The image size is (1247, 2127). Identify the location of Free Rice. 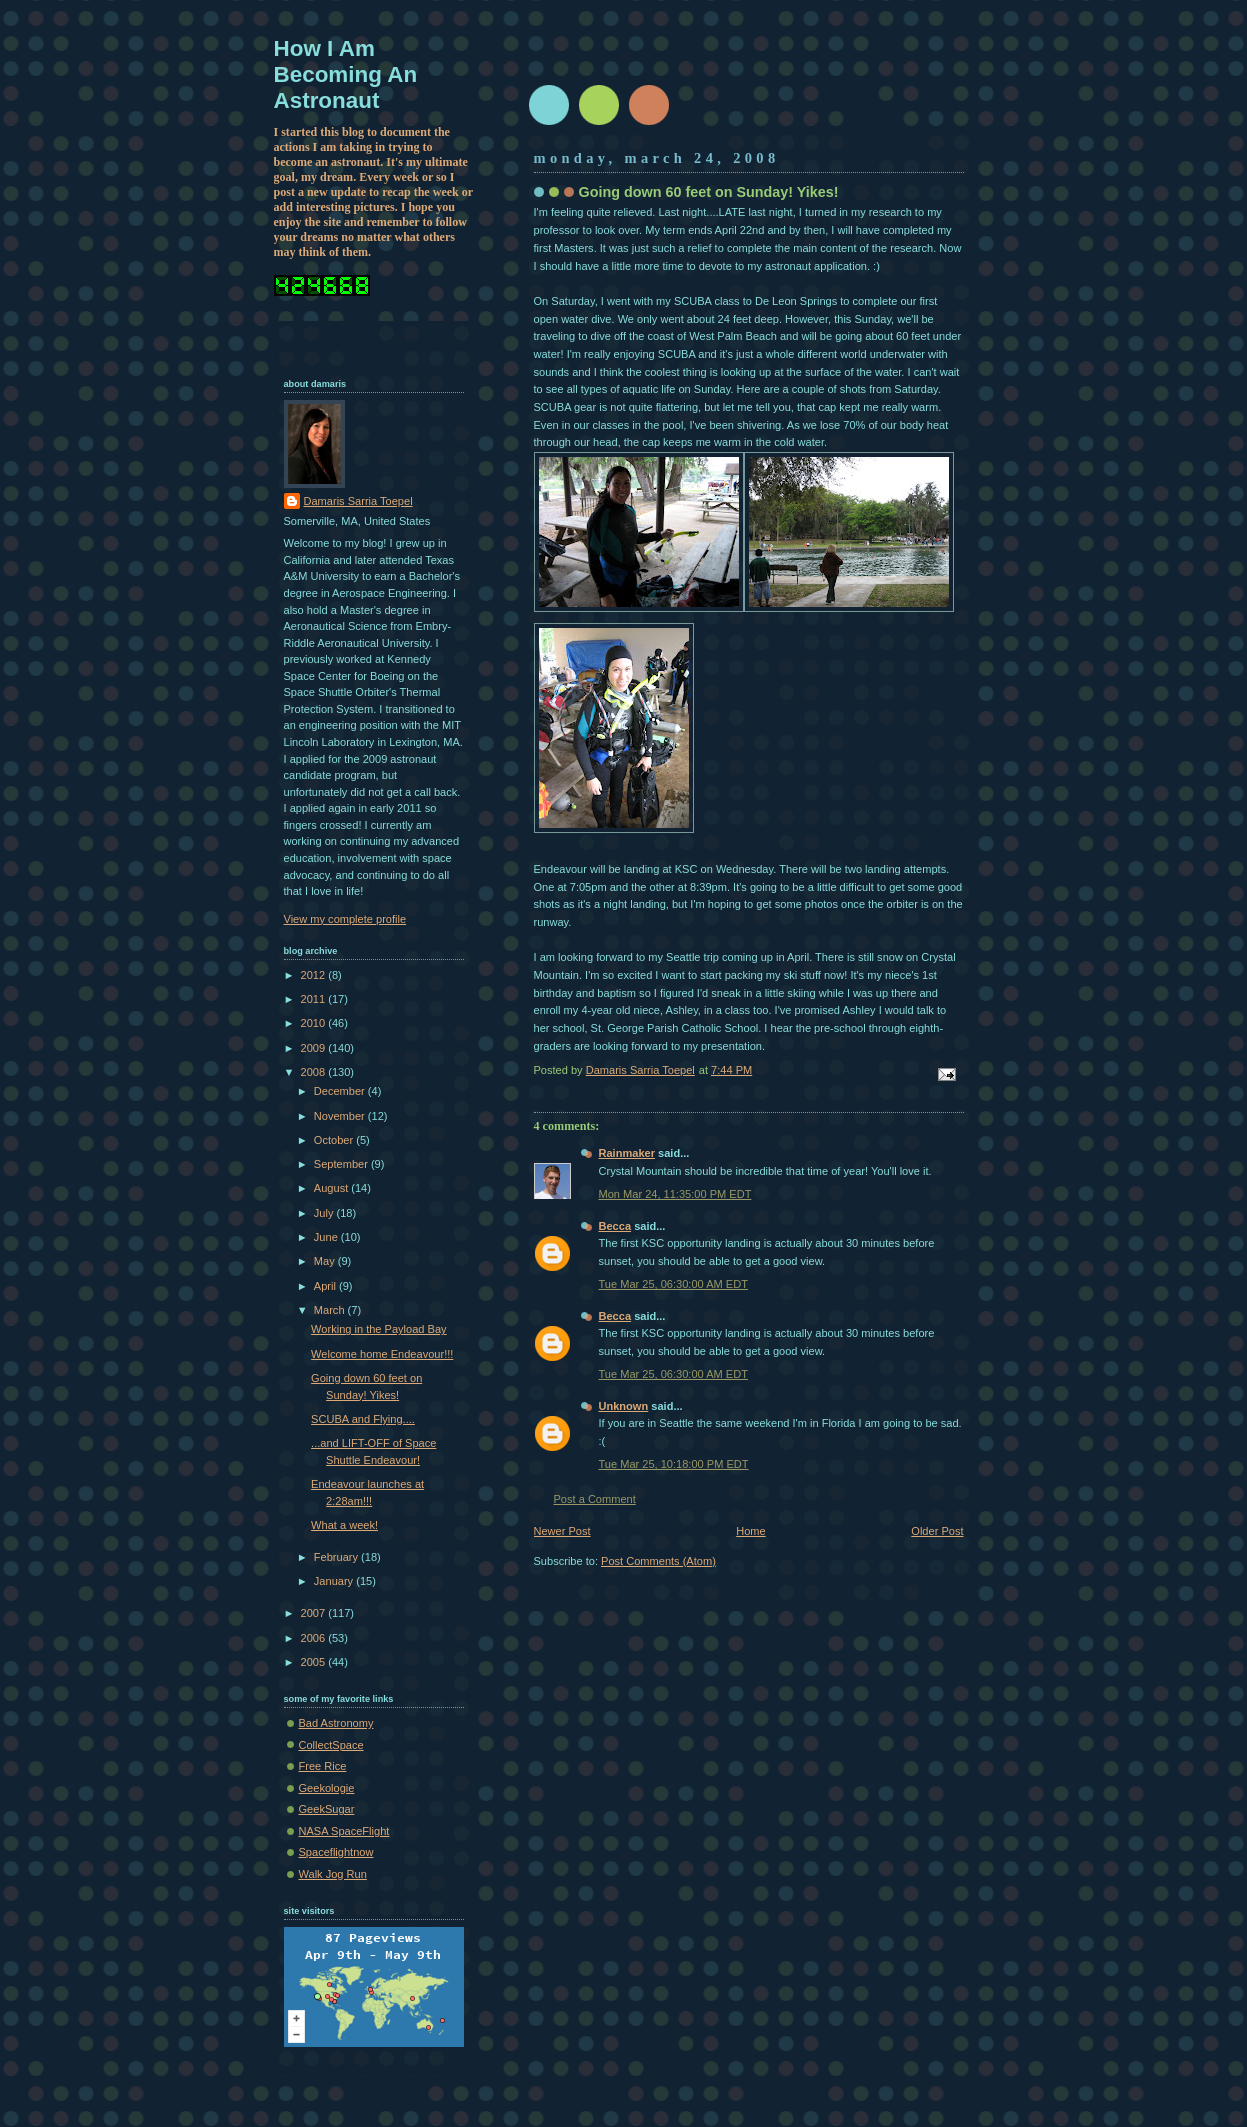
(323, 1766).